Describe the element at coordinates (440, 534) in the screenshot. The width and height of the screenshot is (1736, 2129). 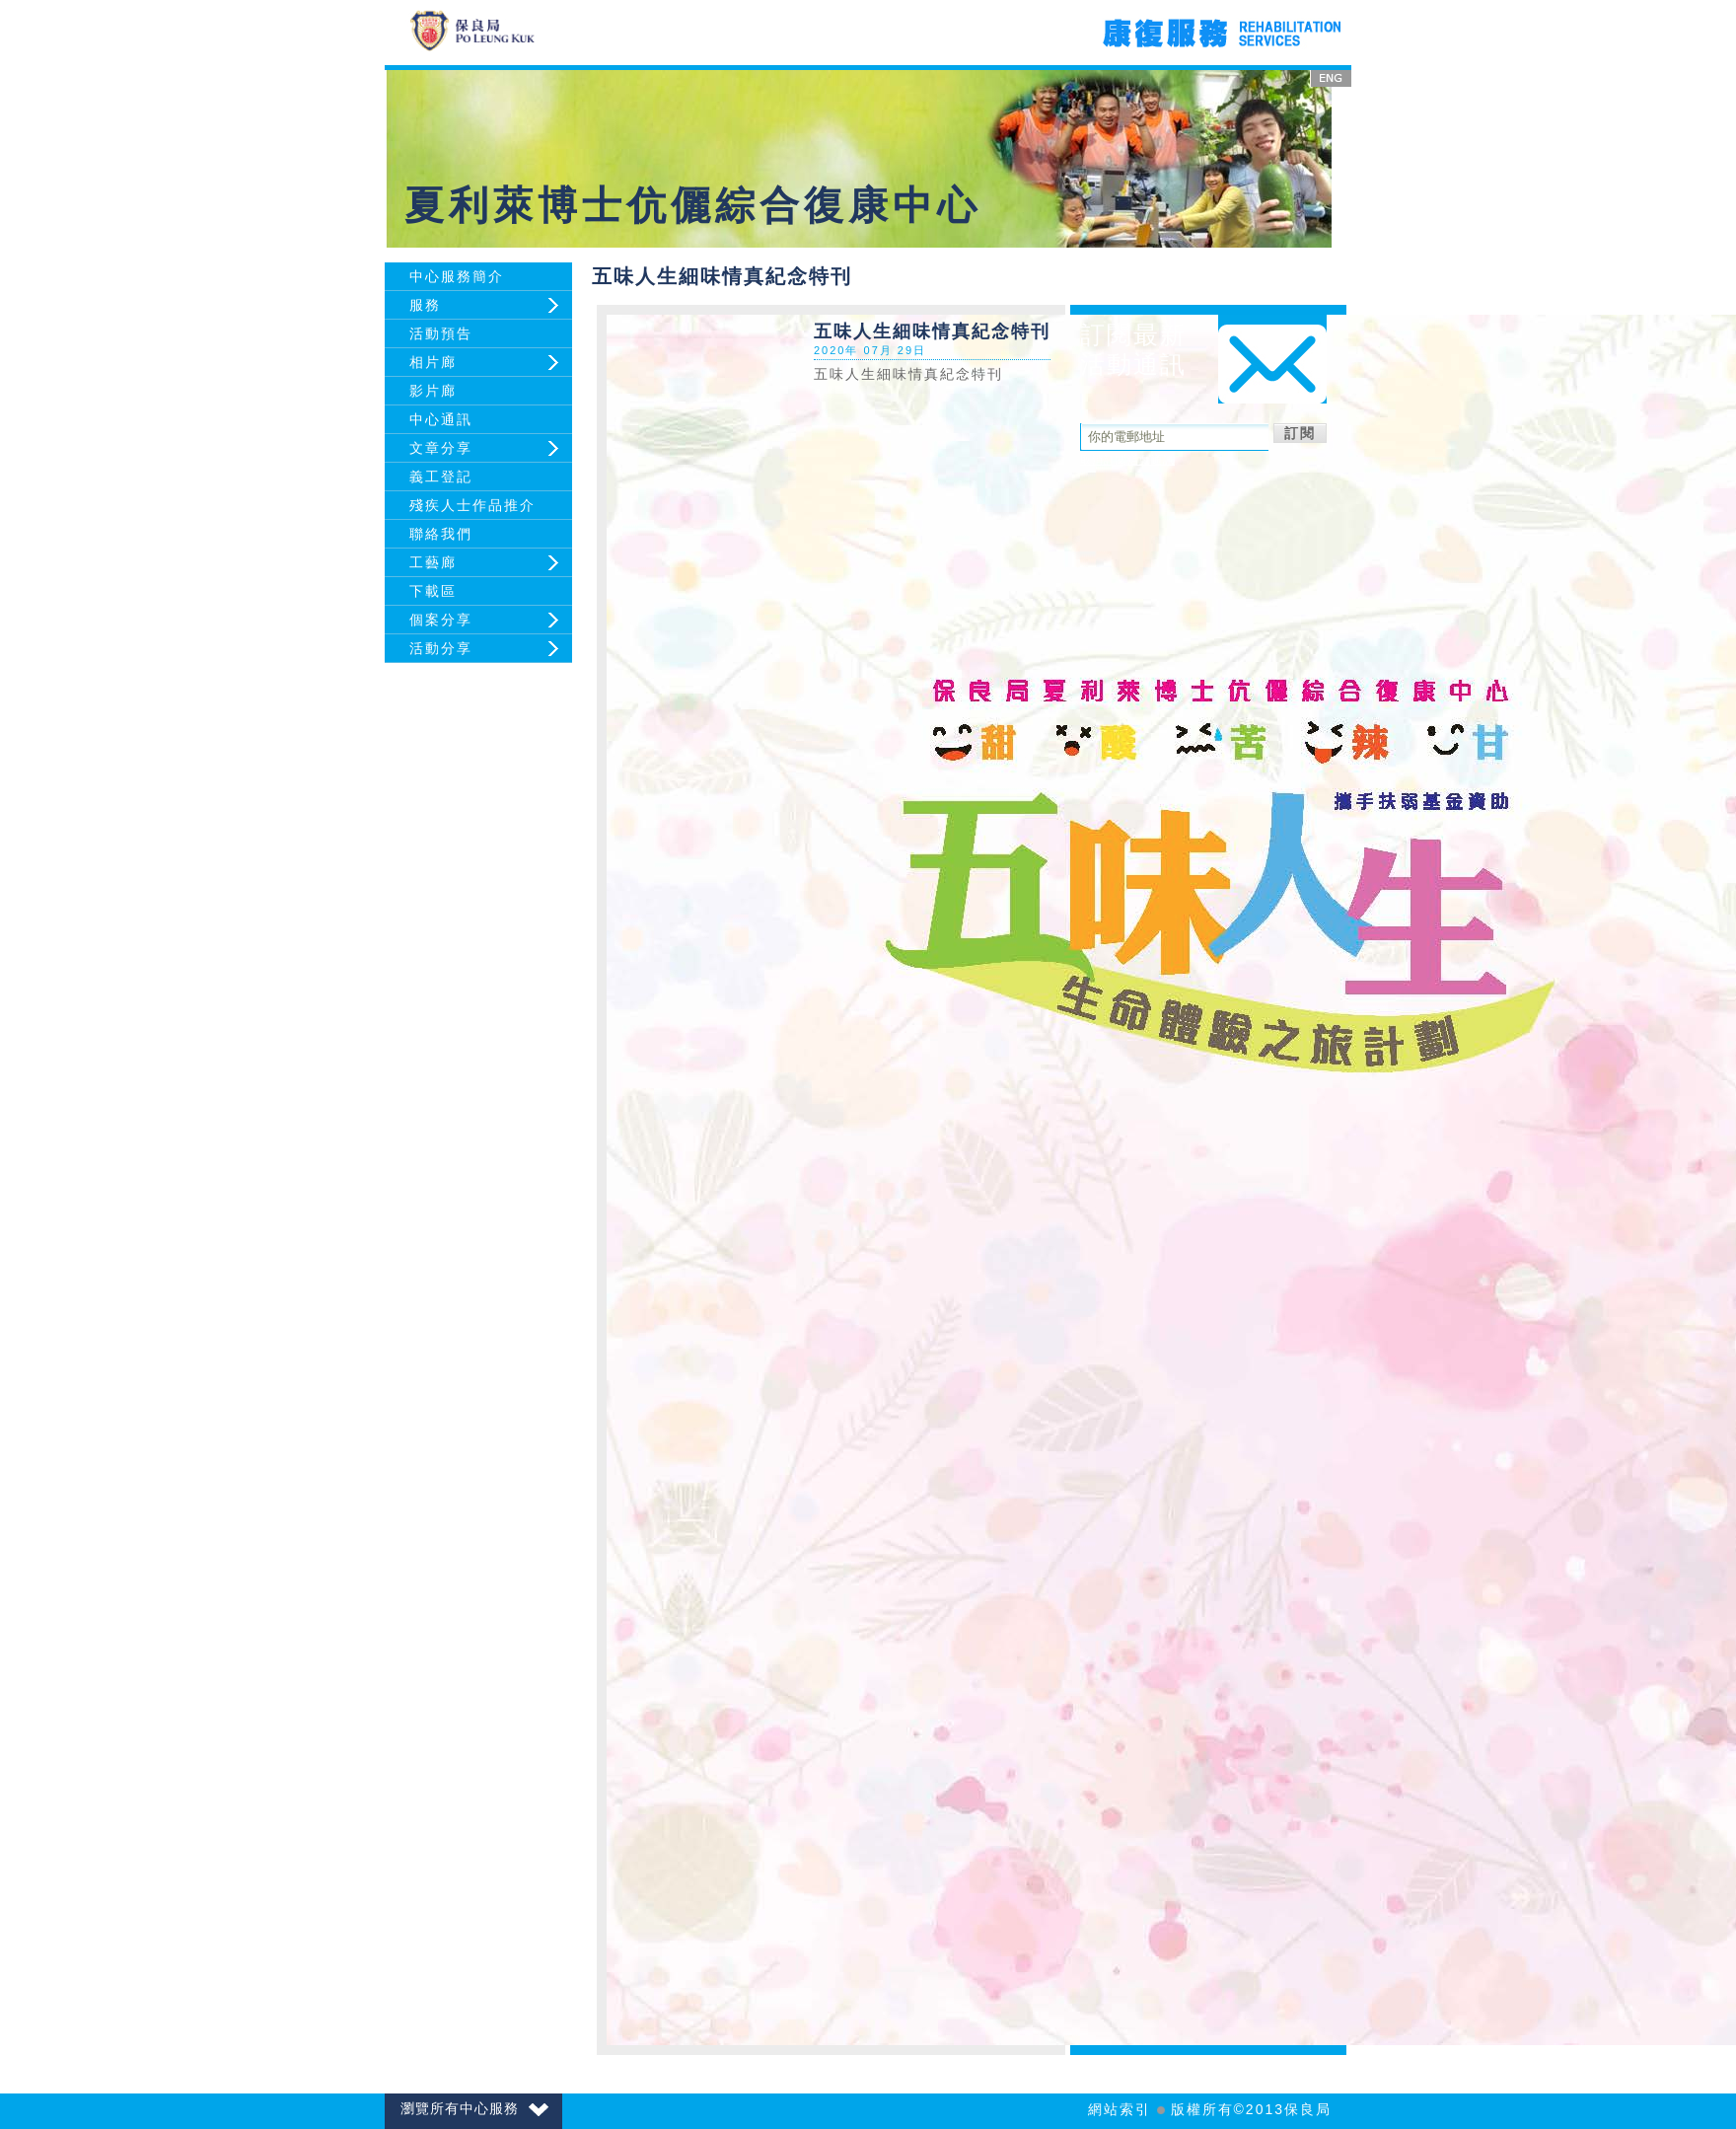
I see `聯絡我們` at that location.